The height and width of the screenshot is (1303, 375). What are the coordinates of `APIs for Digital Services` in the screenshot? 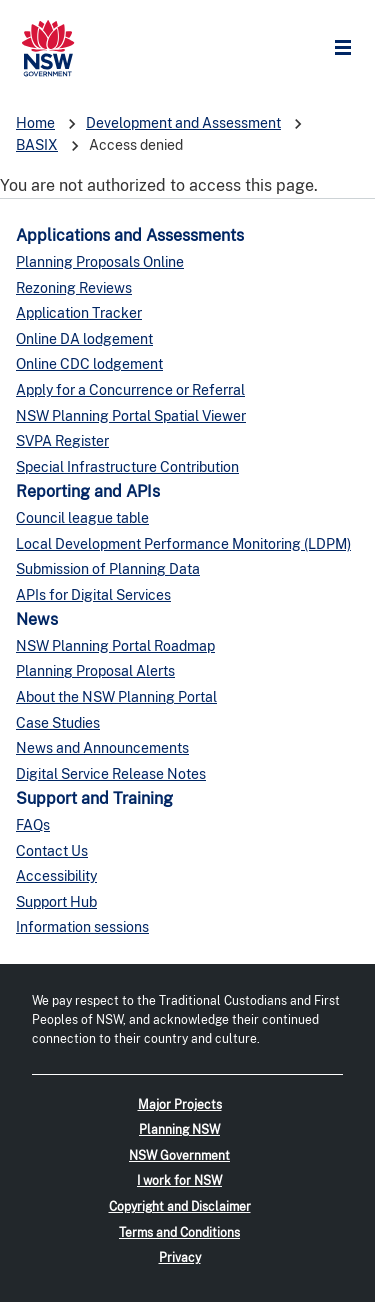 It's located at (93, 595).